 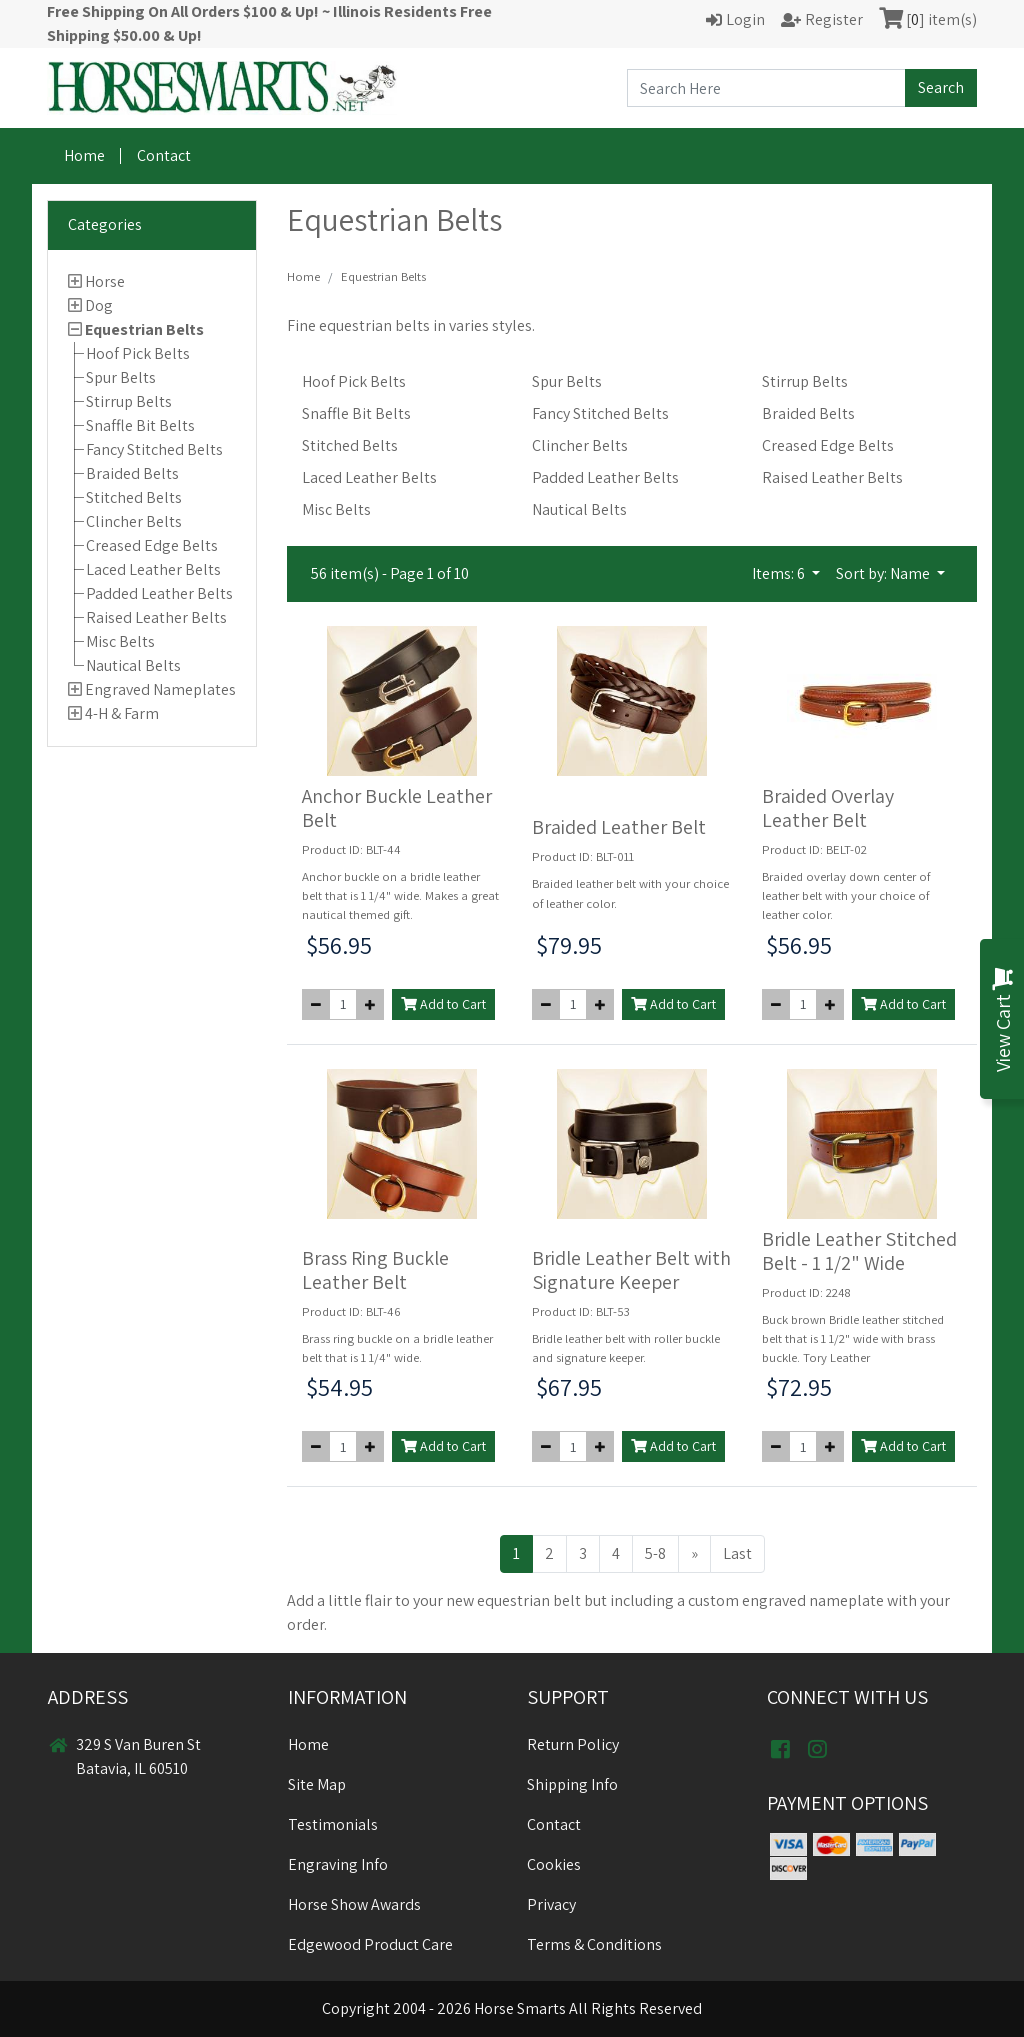 What do you see at coordinates (129, 401) in the screenshot?
I see `Stirrup Belts` at bounding box center [129, 401].